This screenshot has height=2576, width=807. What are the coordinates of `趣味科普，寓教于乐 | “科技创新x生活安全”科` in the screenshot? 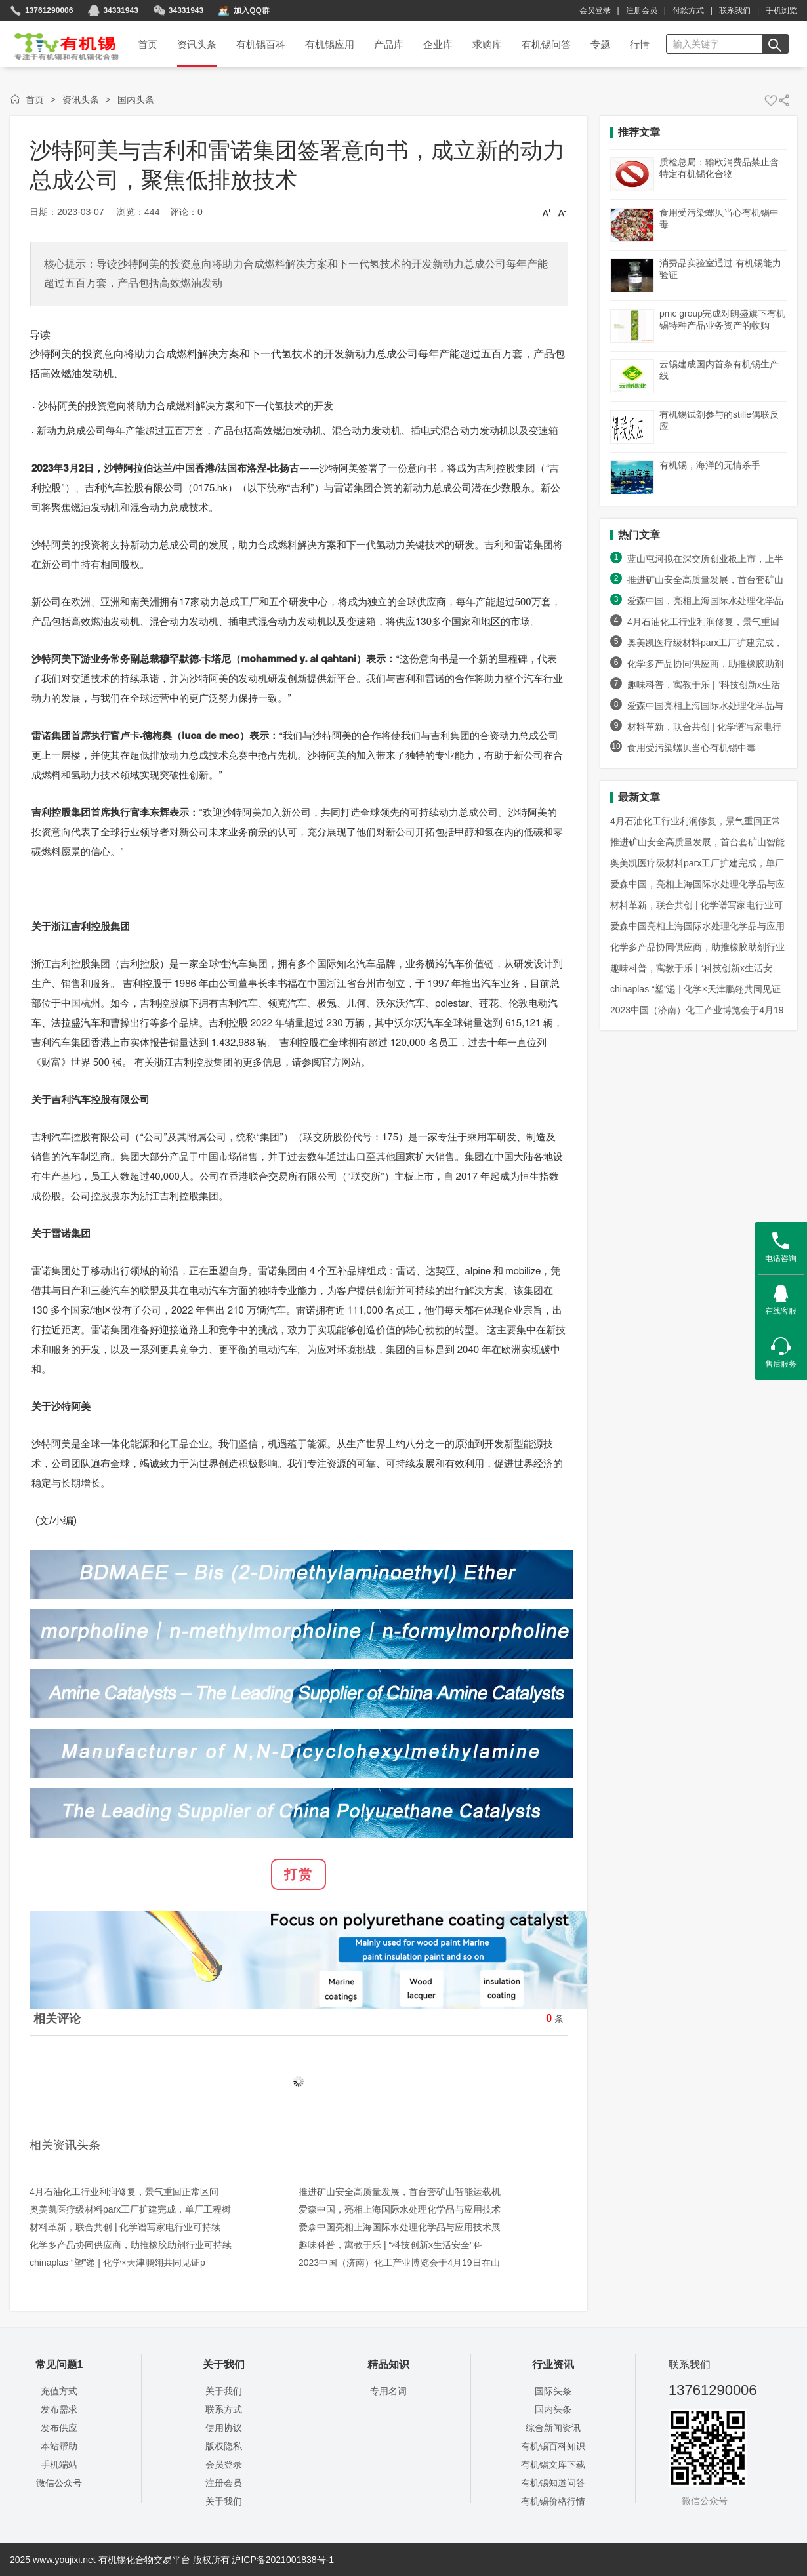 It's located at (390, 2245).